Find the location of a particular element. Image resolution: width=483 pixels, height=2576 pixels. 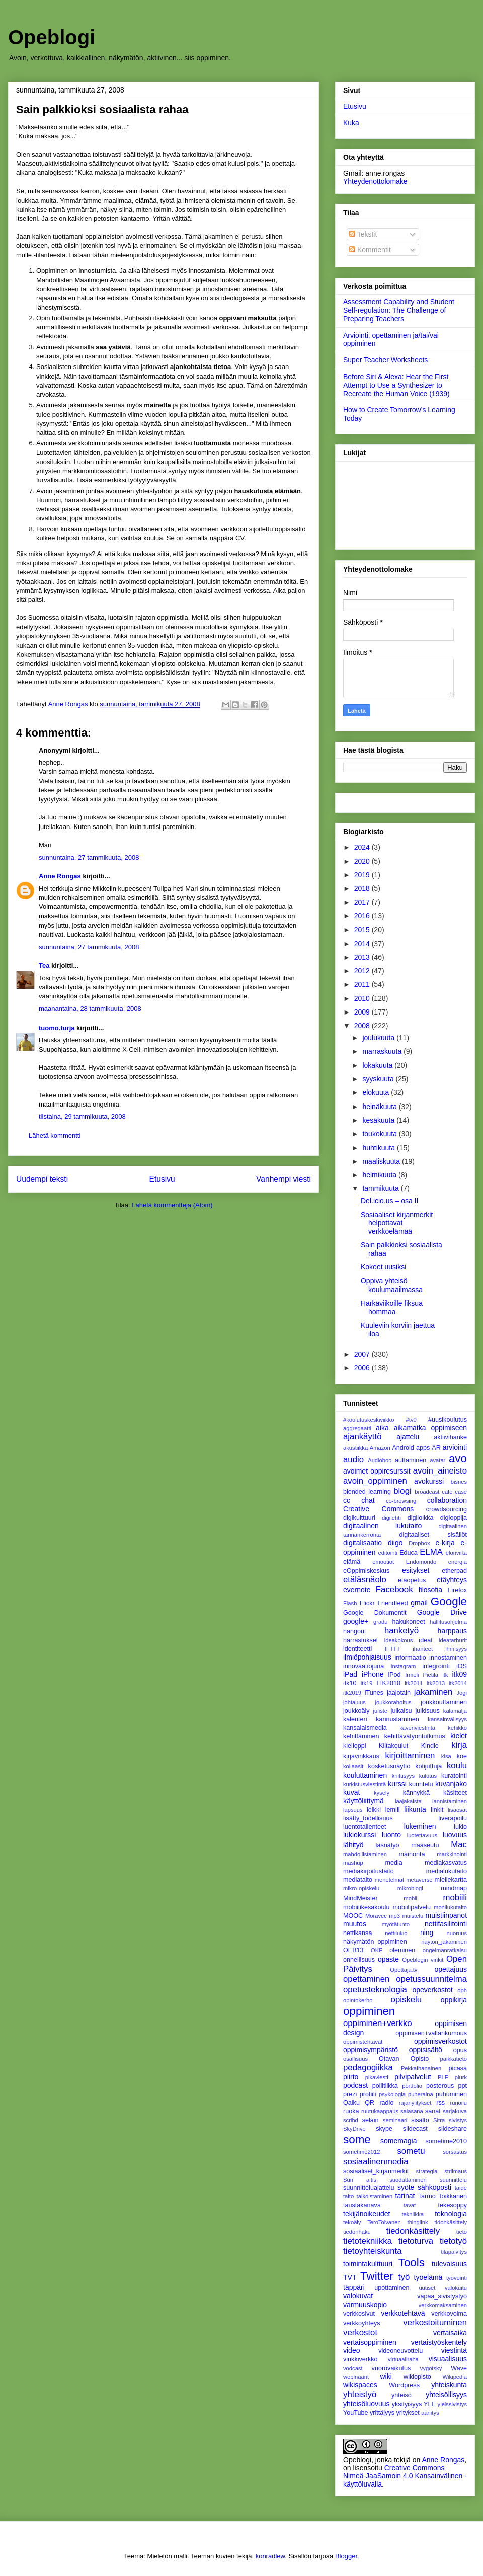

puhuminen is located at coordinates (451, 2094).